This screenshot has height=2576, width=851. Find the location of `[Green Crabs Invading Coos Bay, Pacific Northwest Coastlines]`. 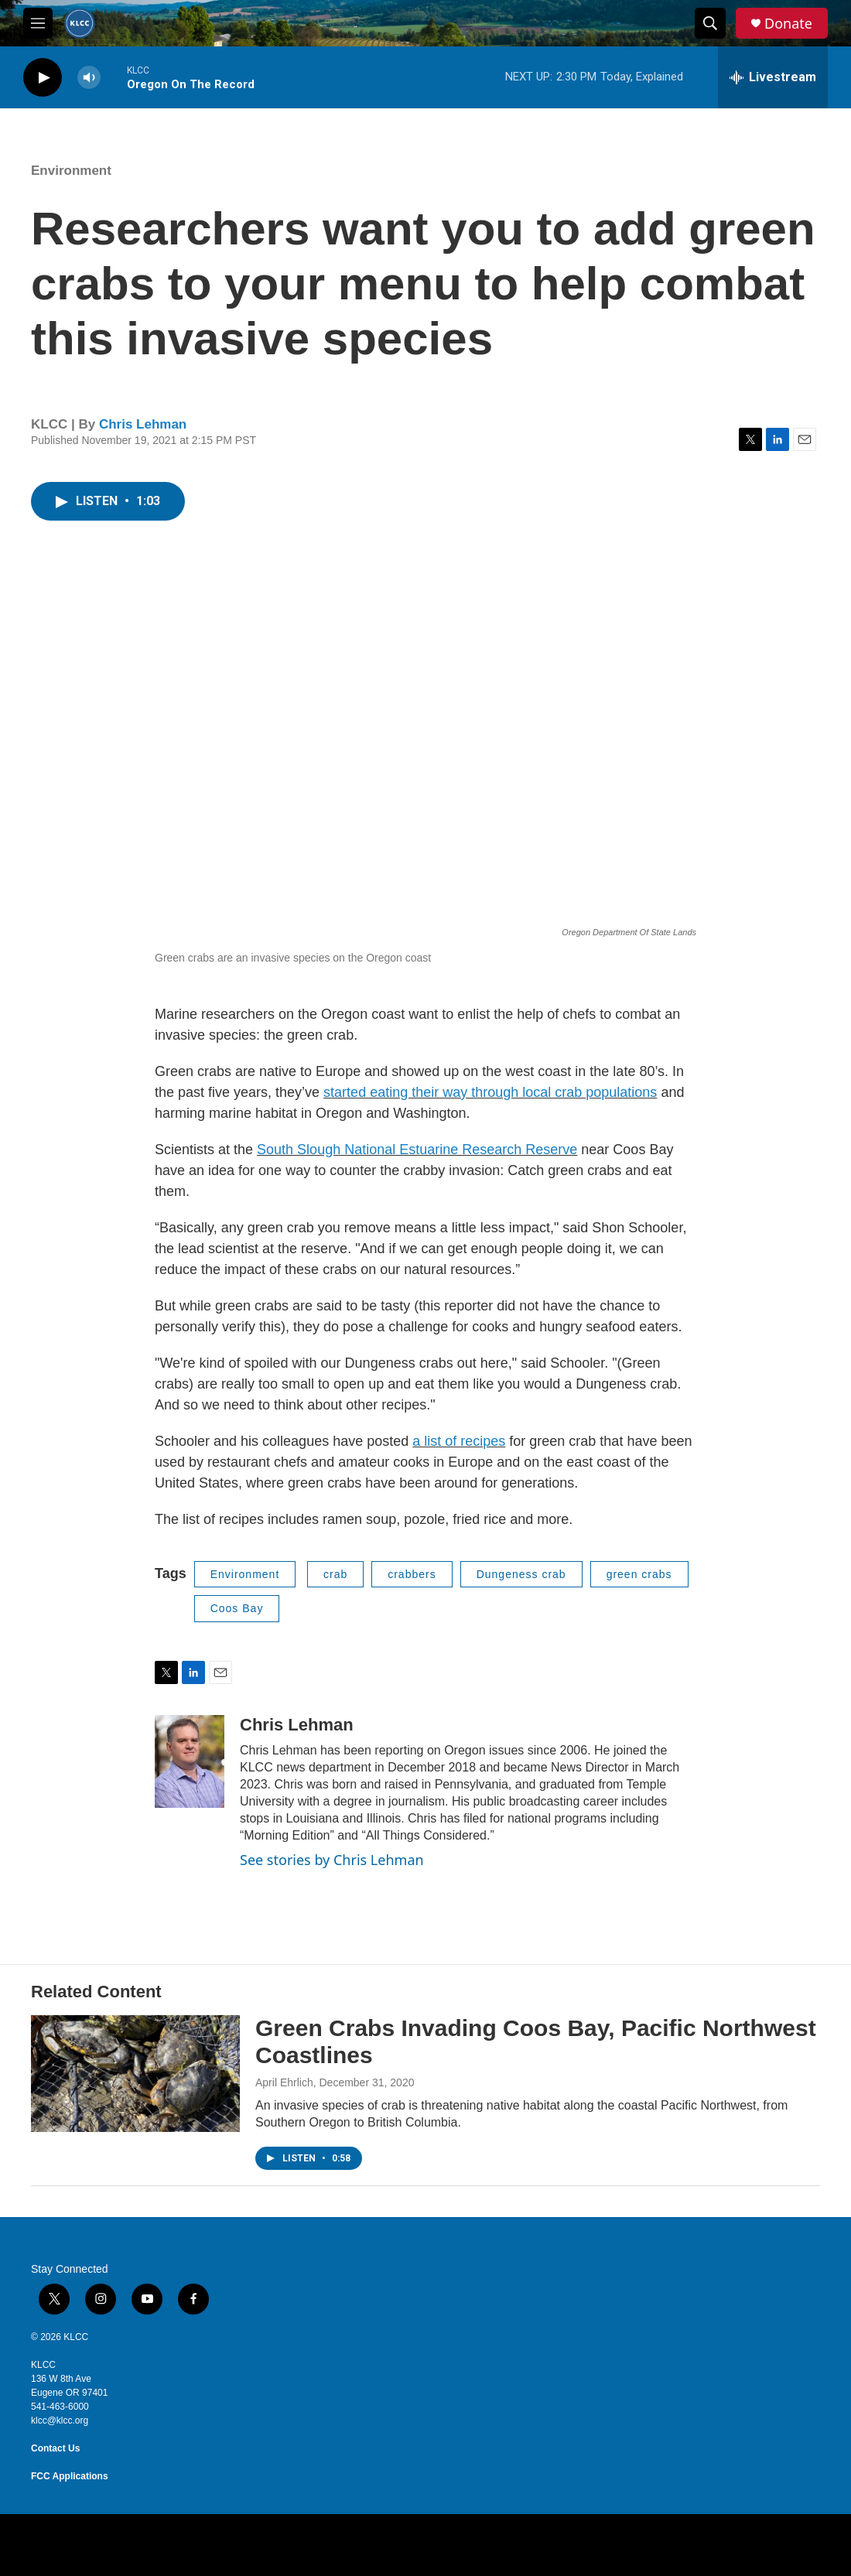

[Green Crabs Invading Coos Bay, Pacific Northwest Coastlines] is located at coordinates (135, 2073).